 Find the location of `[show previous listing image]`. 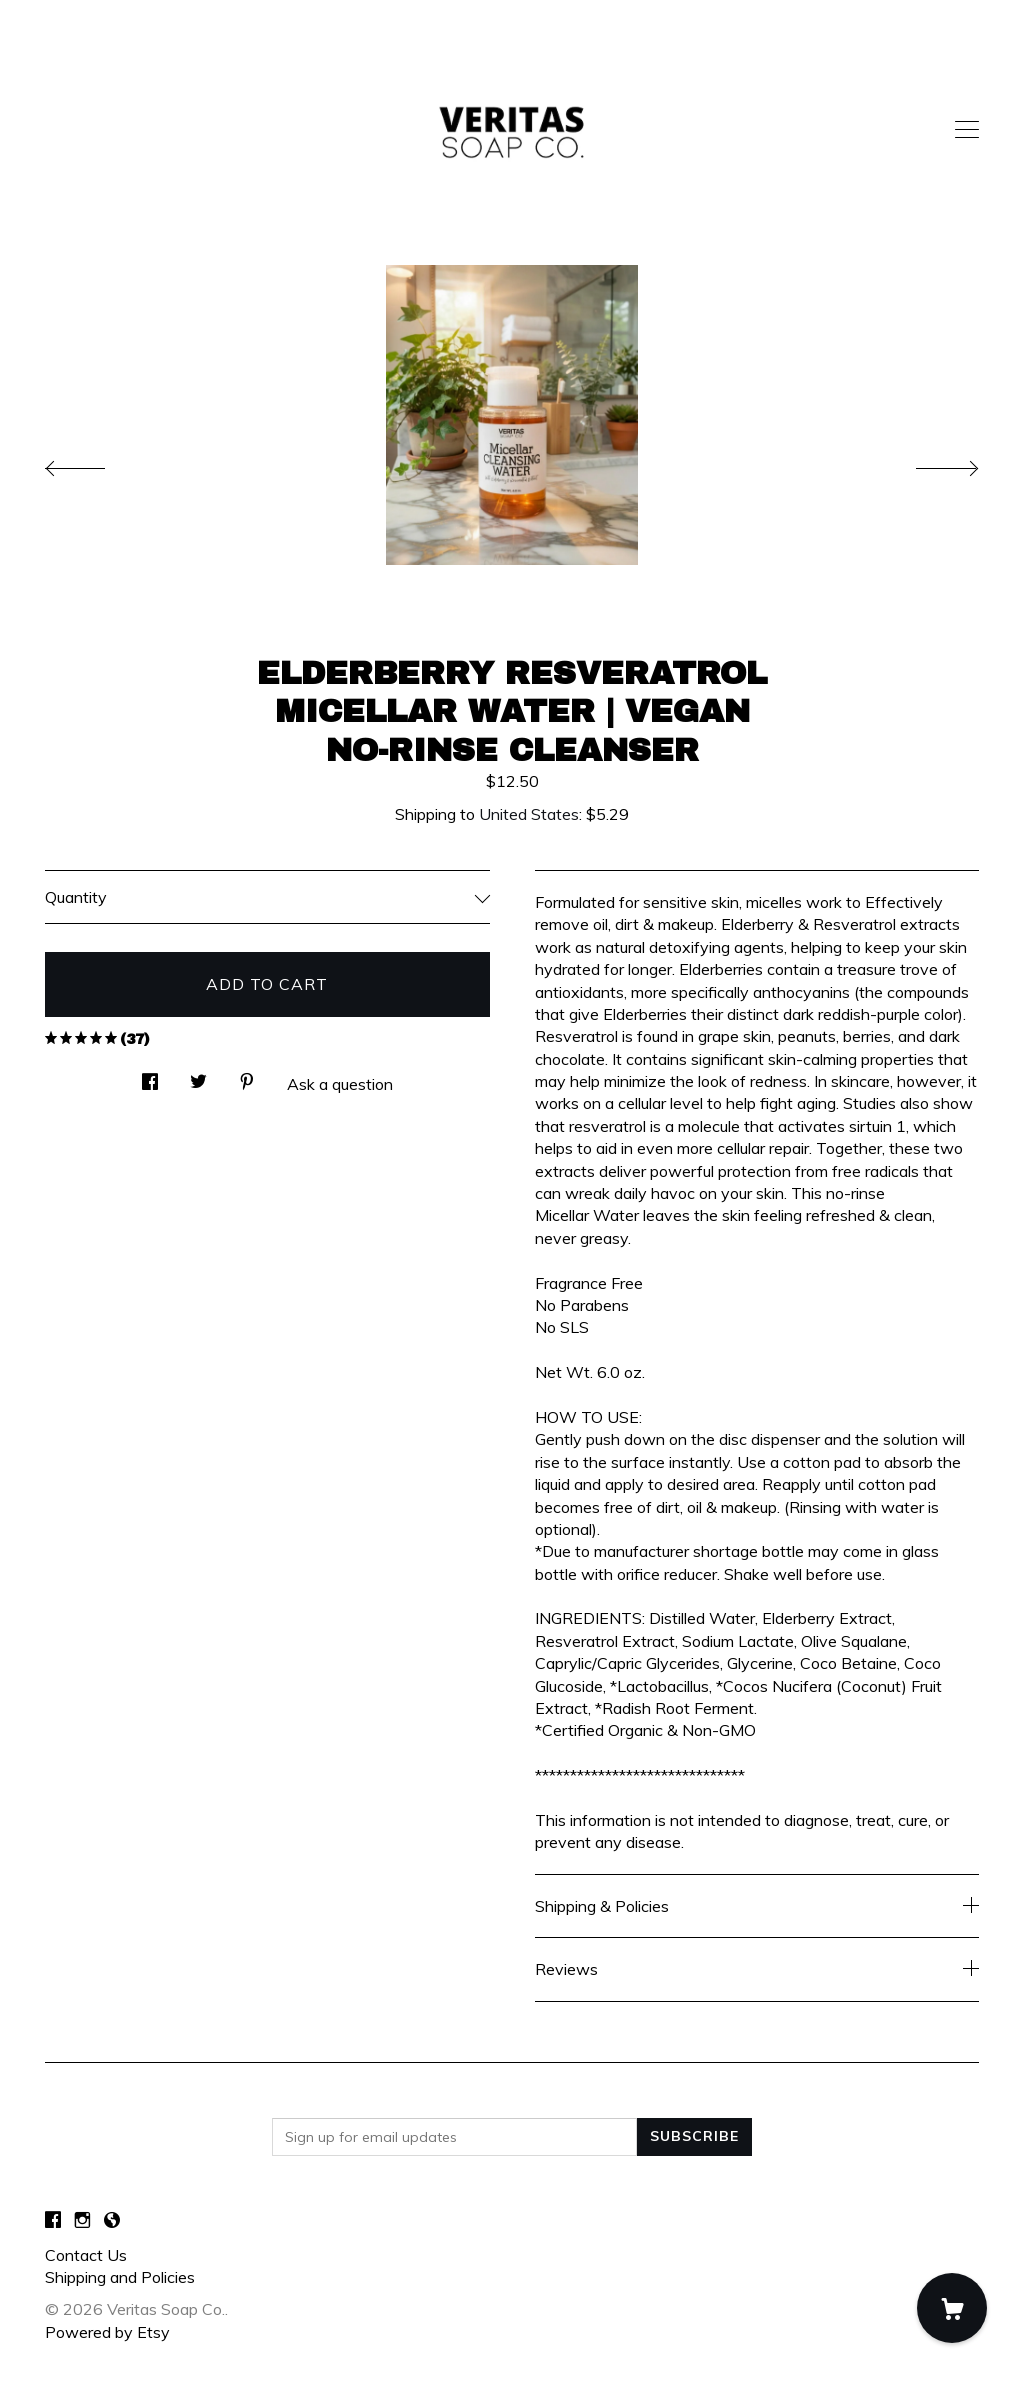

[show previous listing image] is located at coordinates (95, 463).